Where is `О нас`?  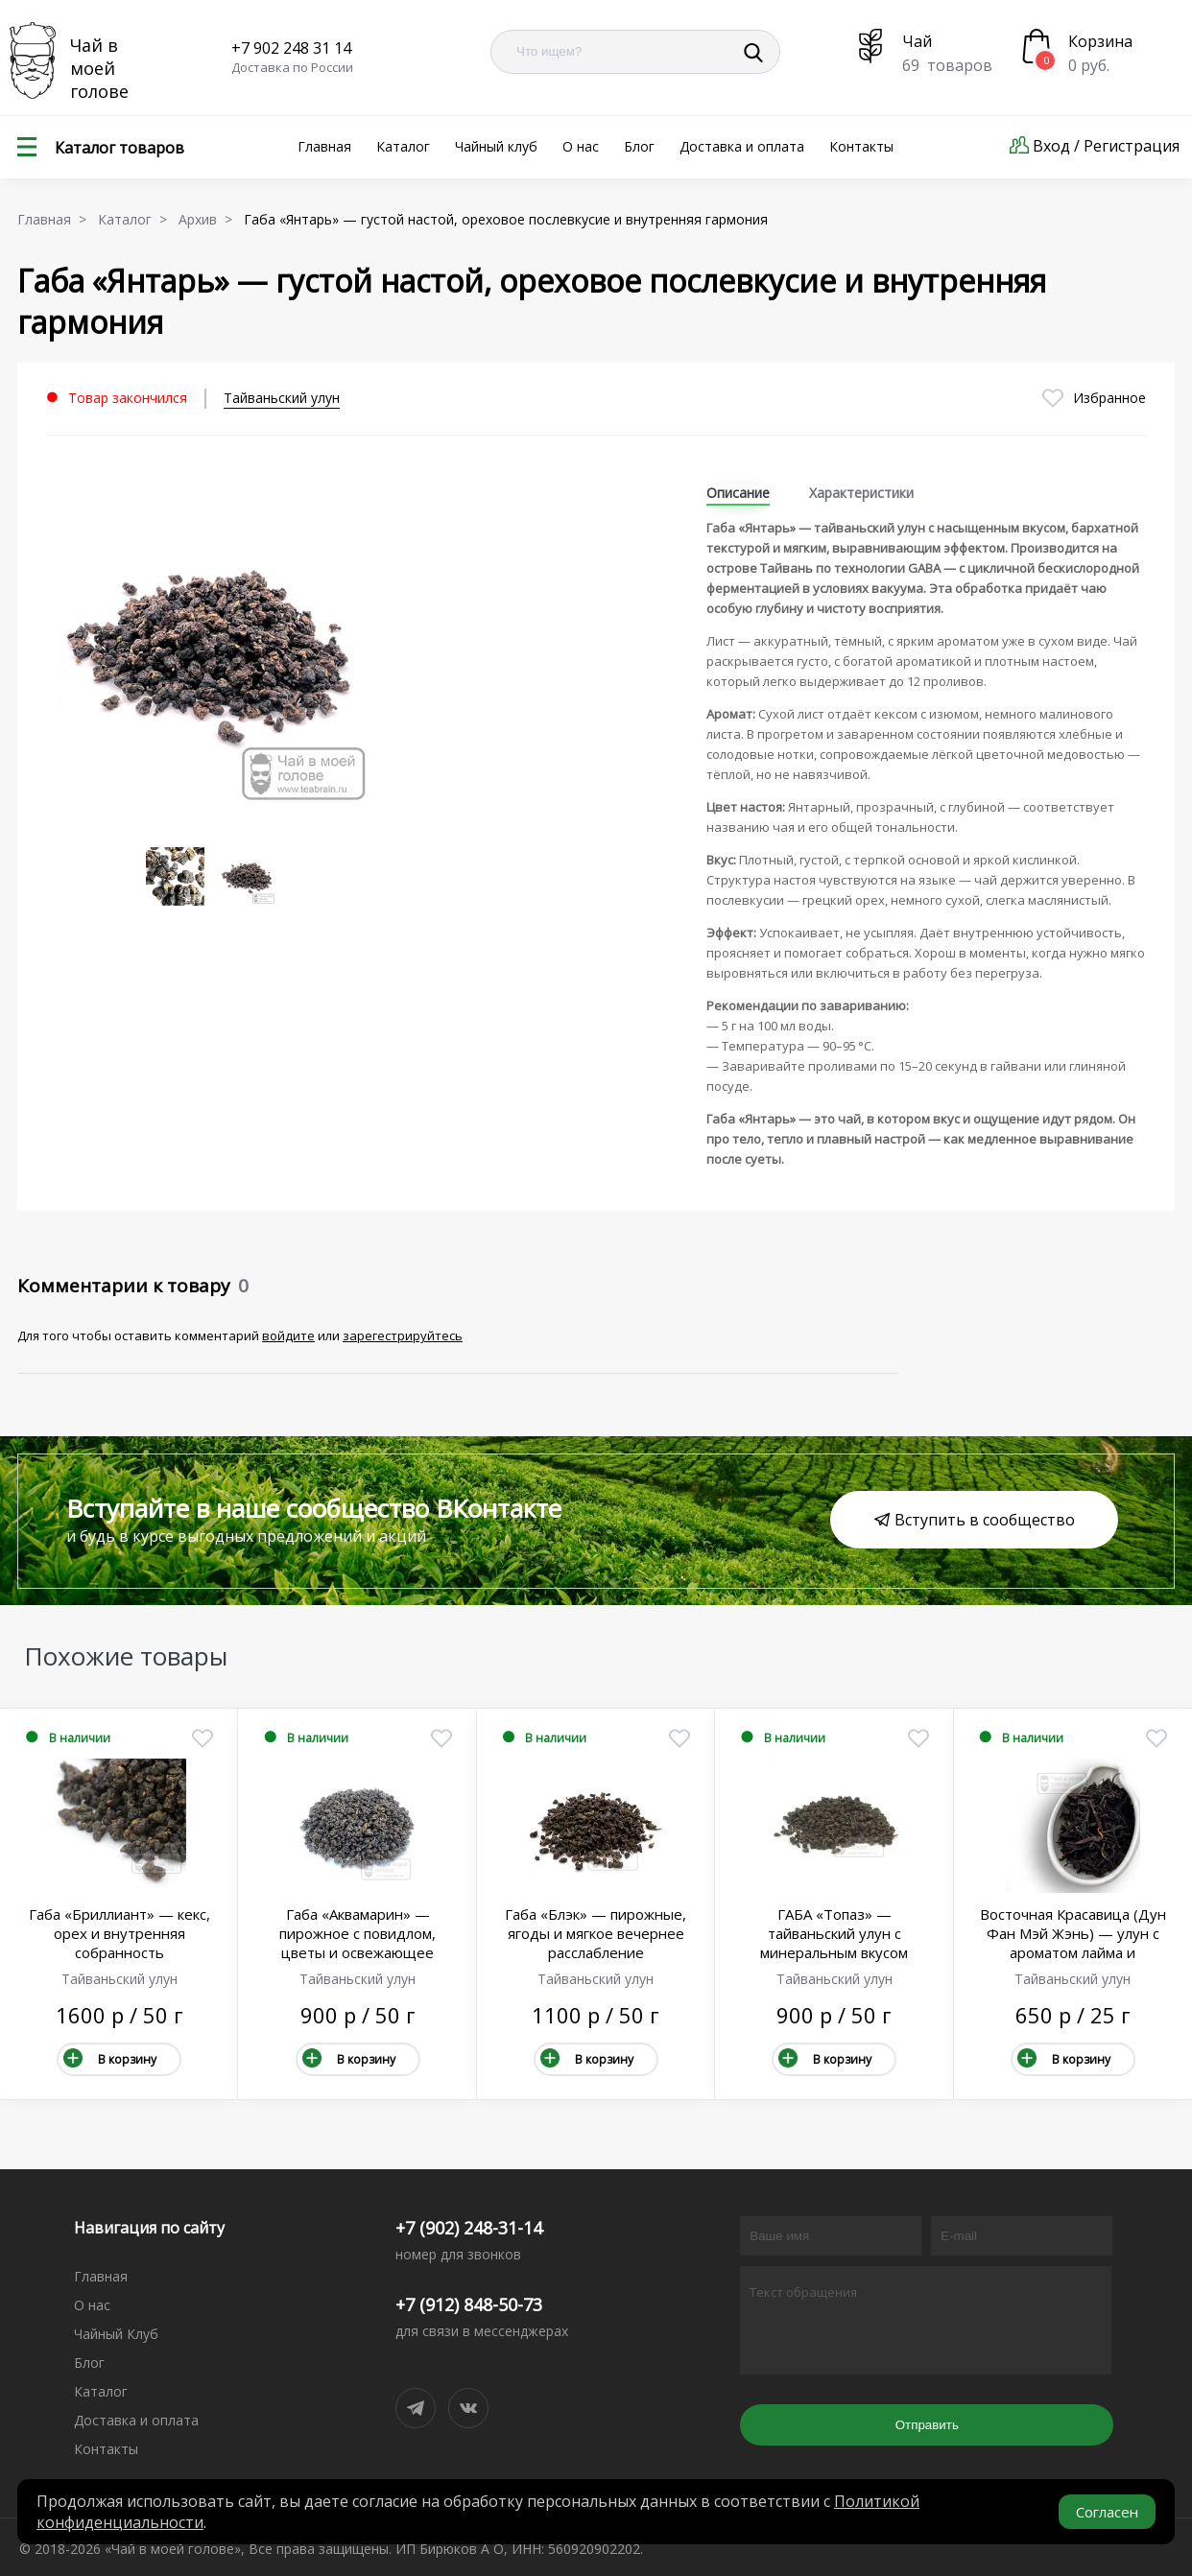 О нас is located at coordinates (580, 146).